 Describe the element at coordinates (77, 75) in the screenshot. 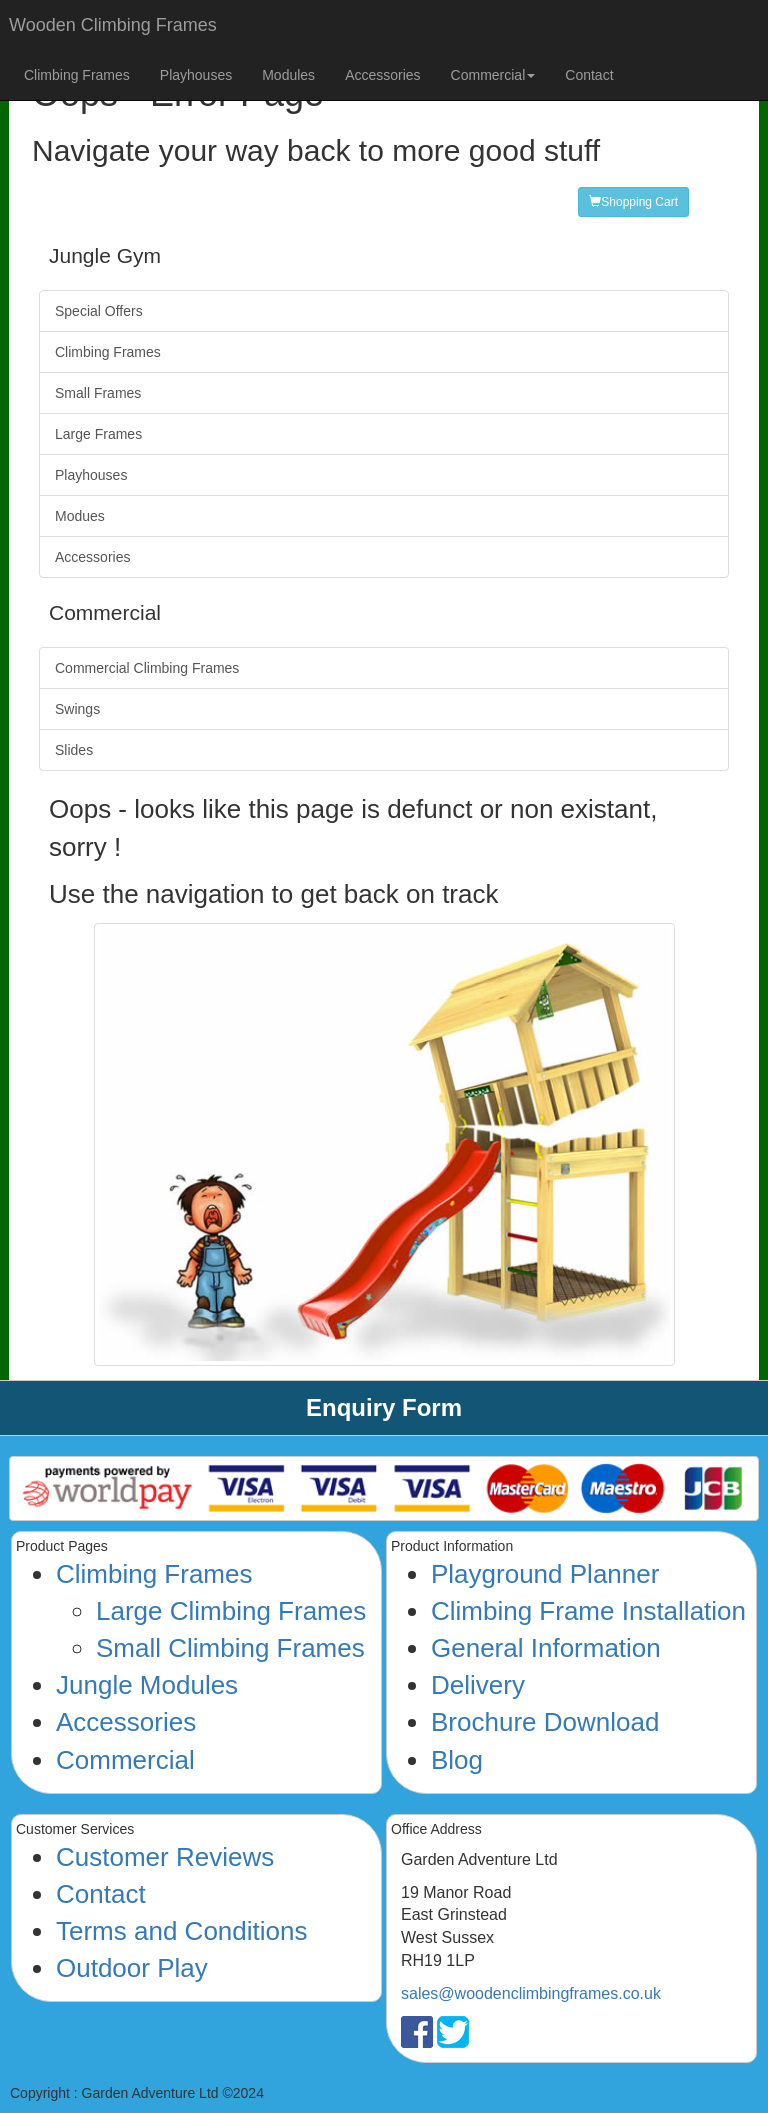

I see `Climbing Frames` at that location.